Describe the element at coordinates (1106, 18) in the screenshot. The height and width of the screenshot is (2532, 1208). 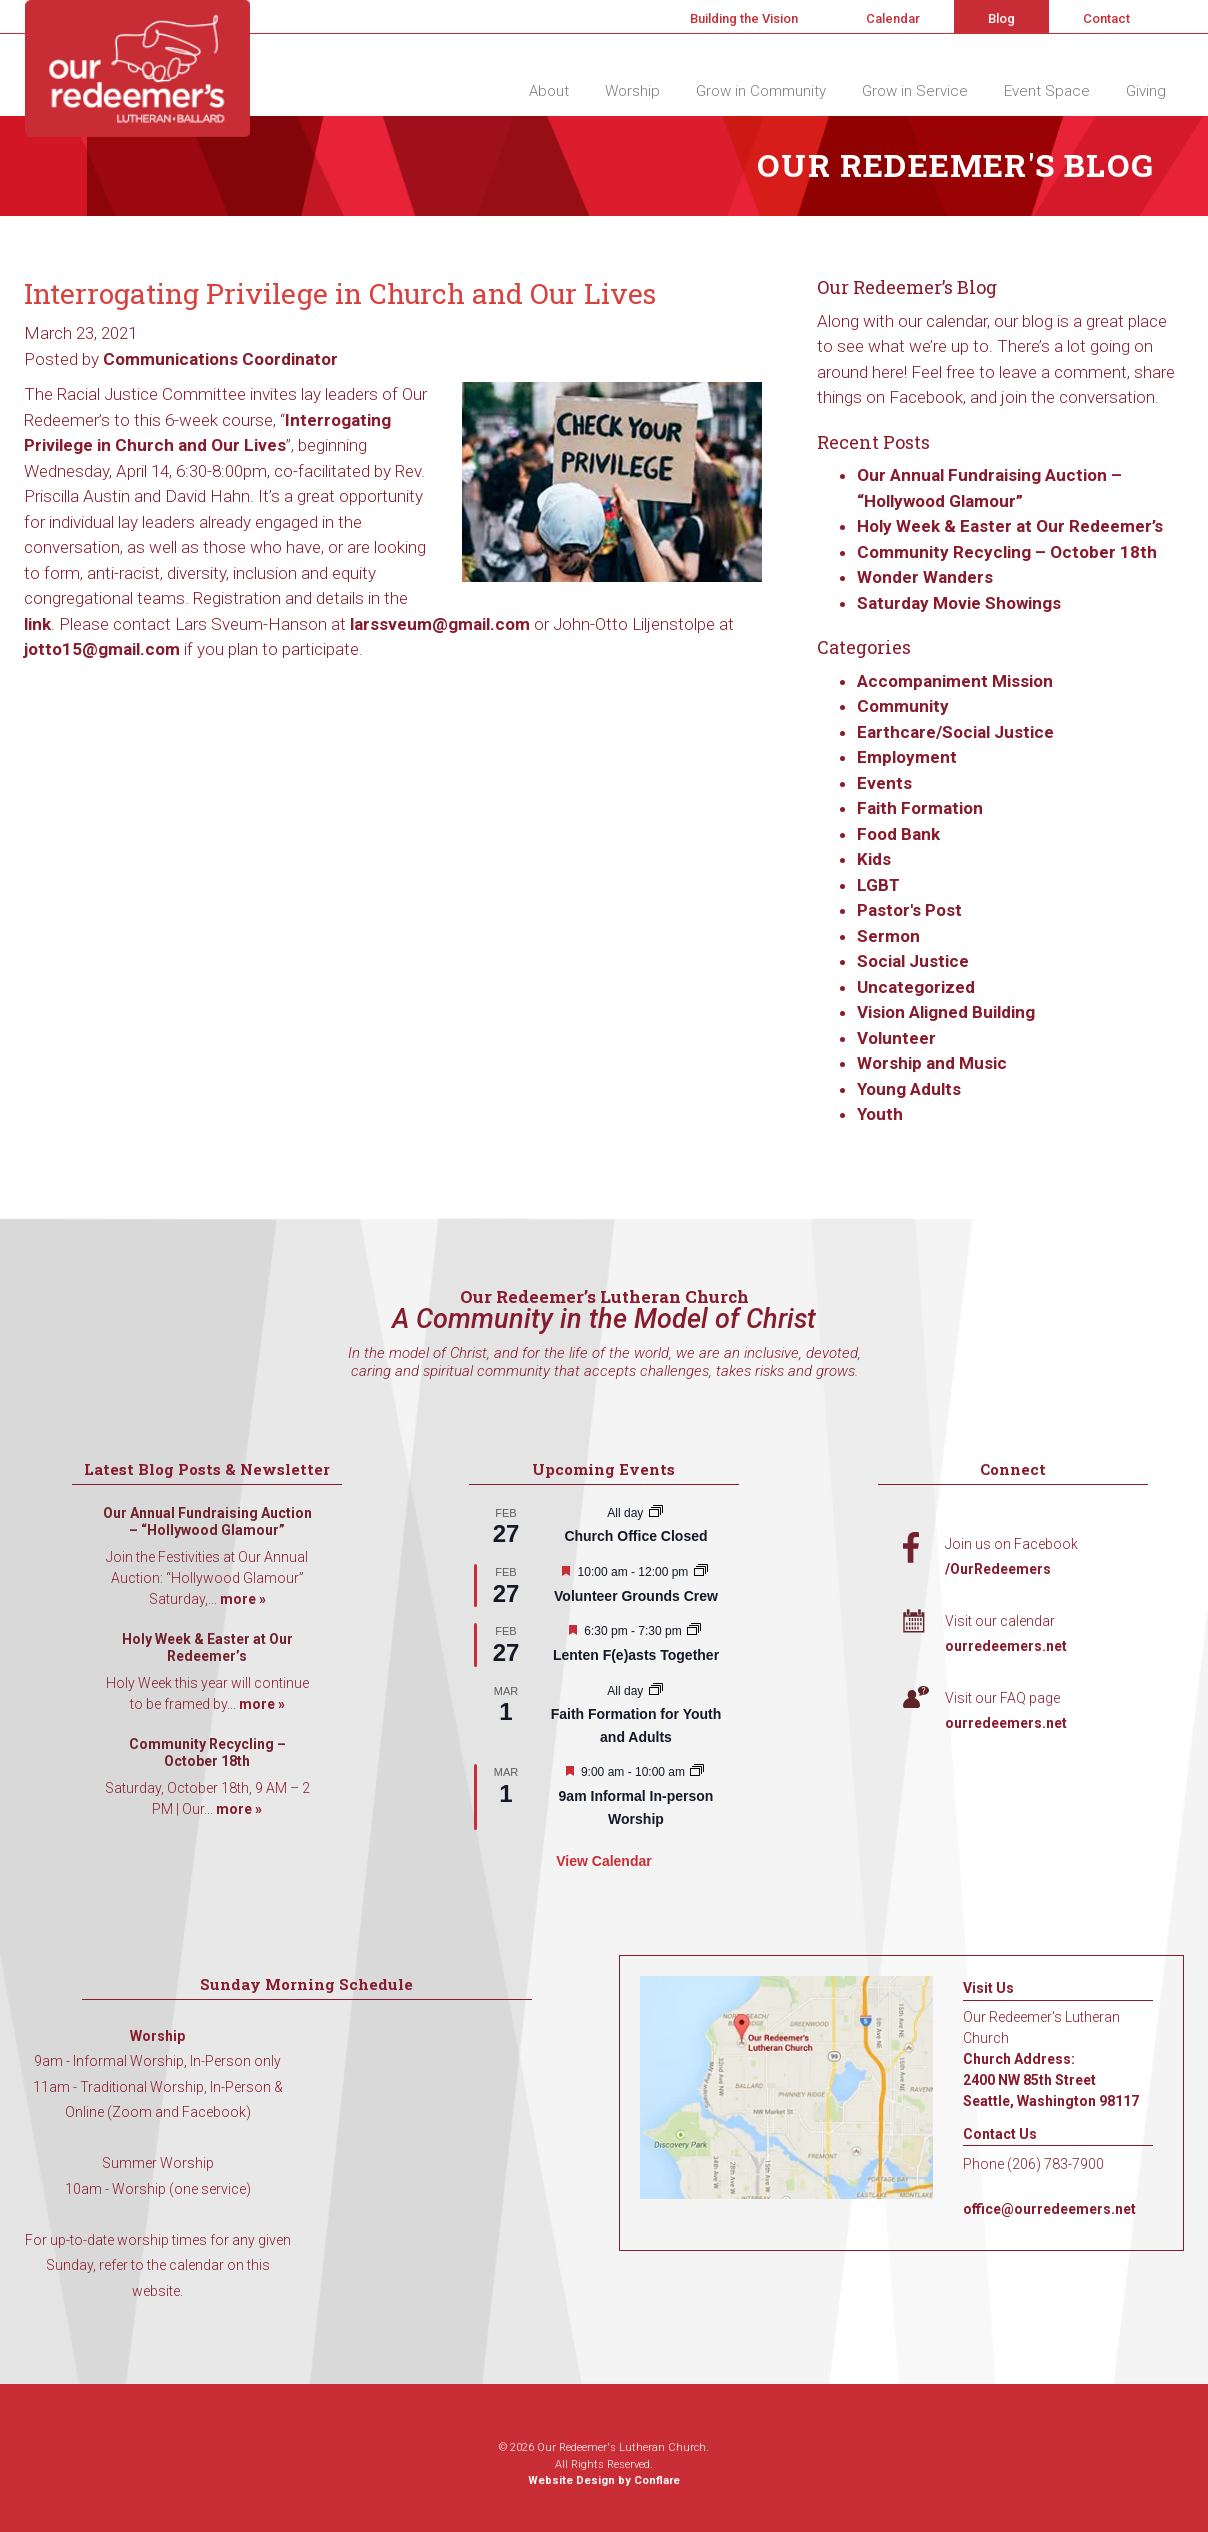
I see `Contact` at that location.